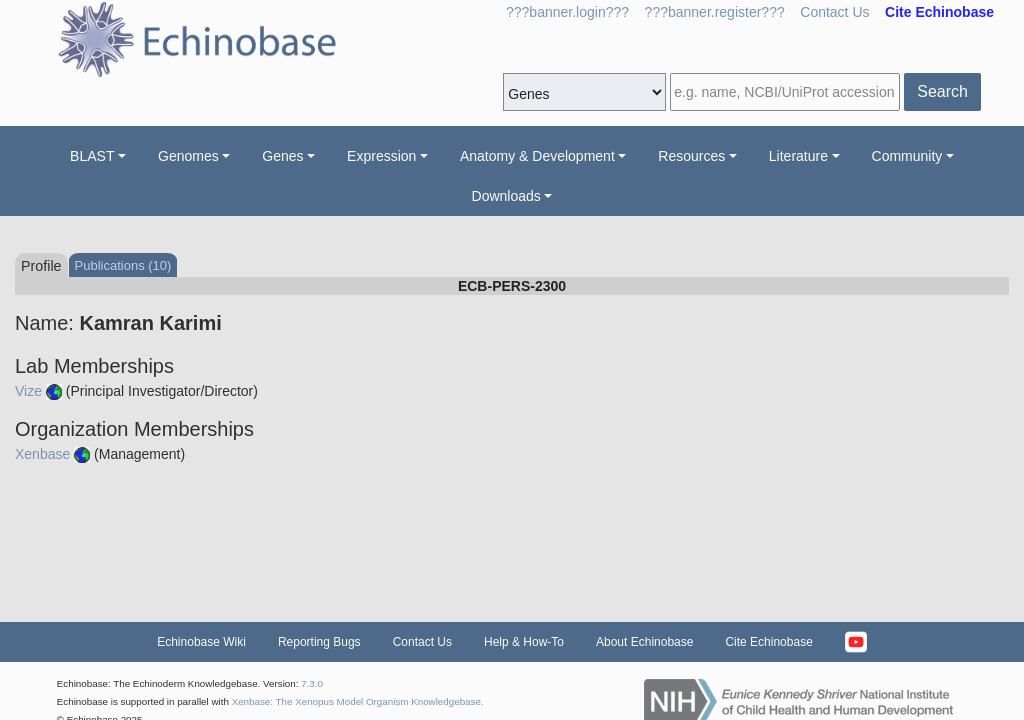  I want to click on Downloads, so click(506, 196).